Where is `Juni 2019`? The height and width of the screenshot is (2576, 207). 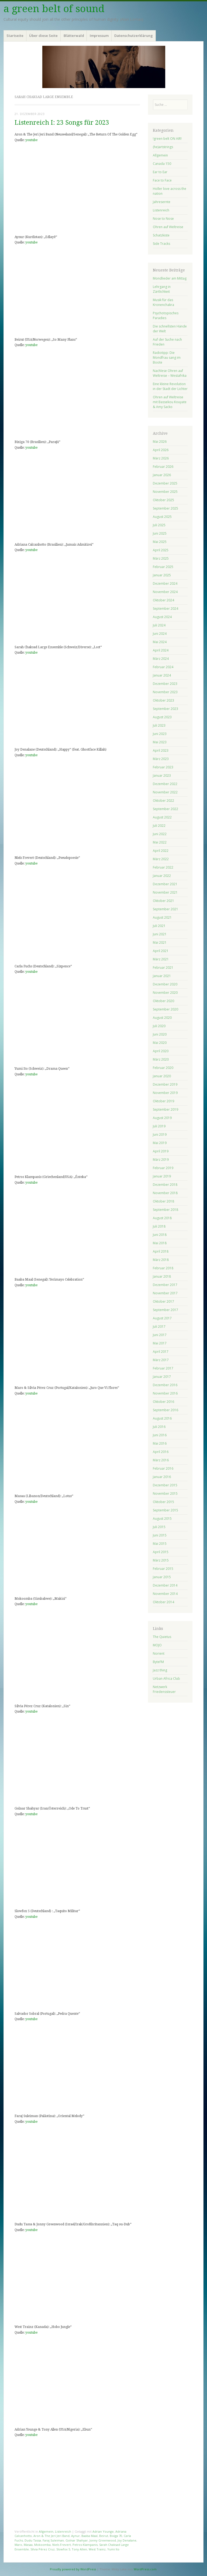
Juni 2019 is located at coordinates (160, 1134).